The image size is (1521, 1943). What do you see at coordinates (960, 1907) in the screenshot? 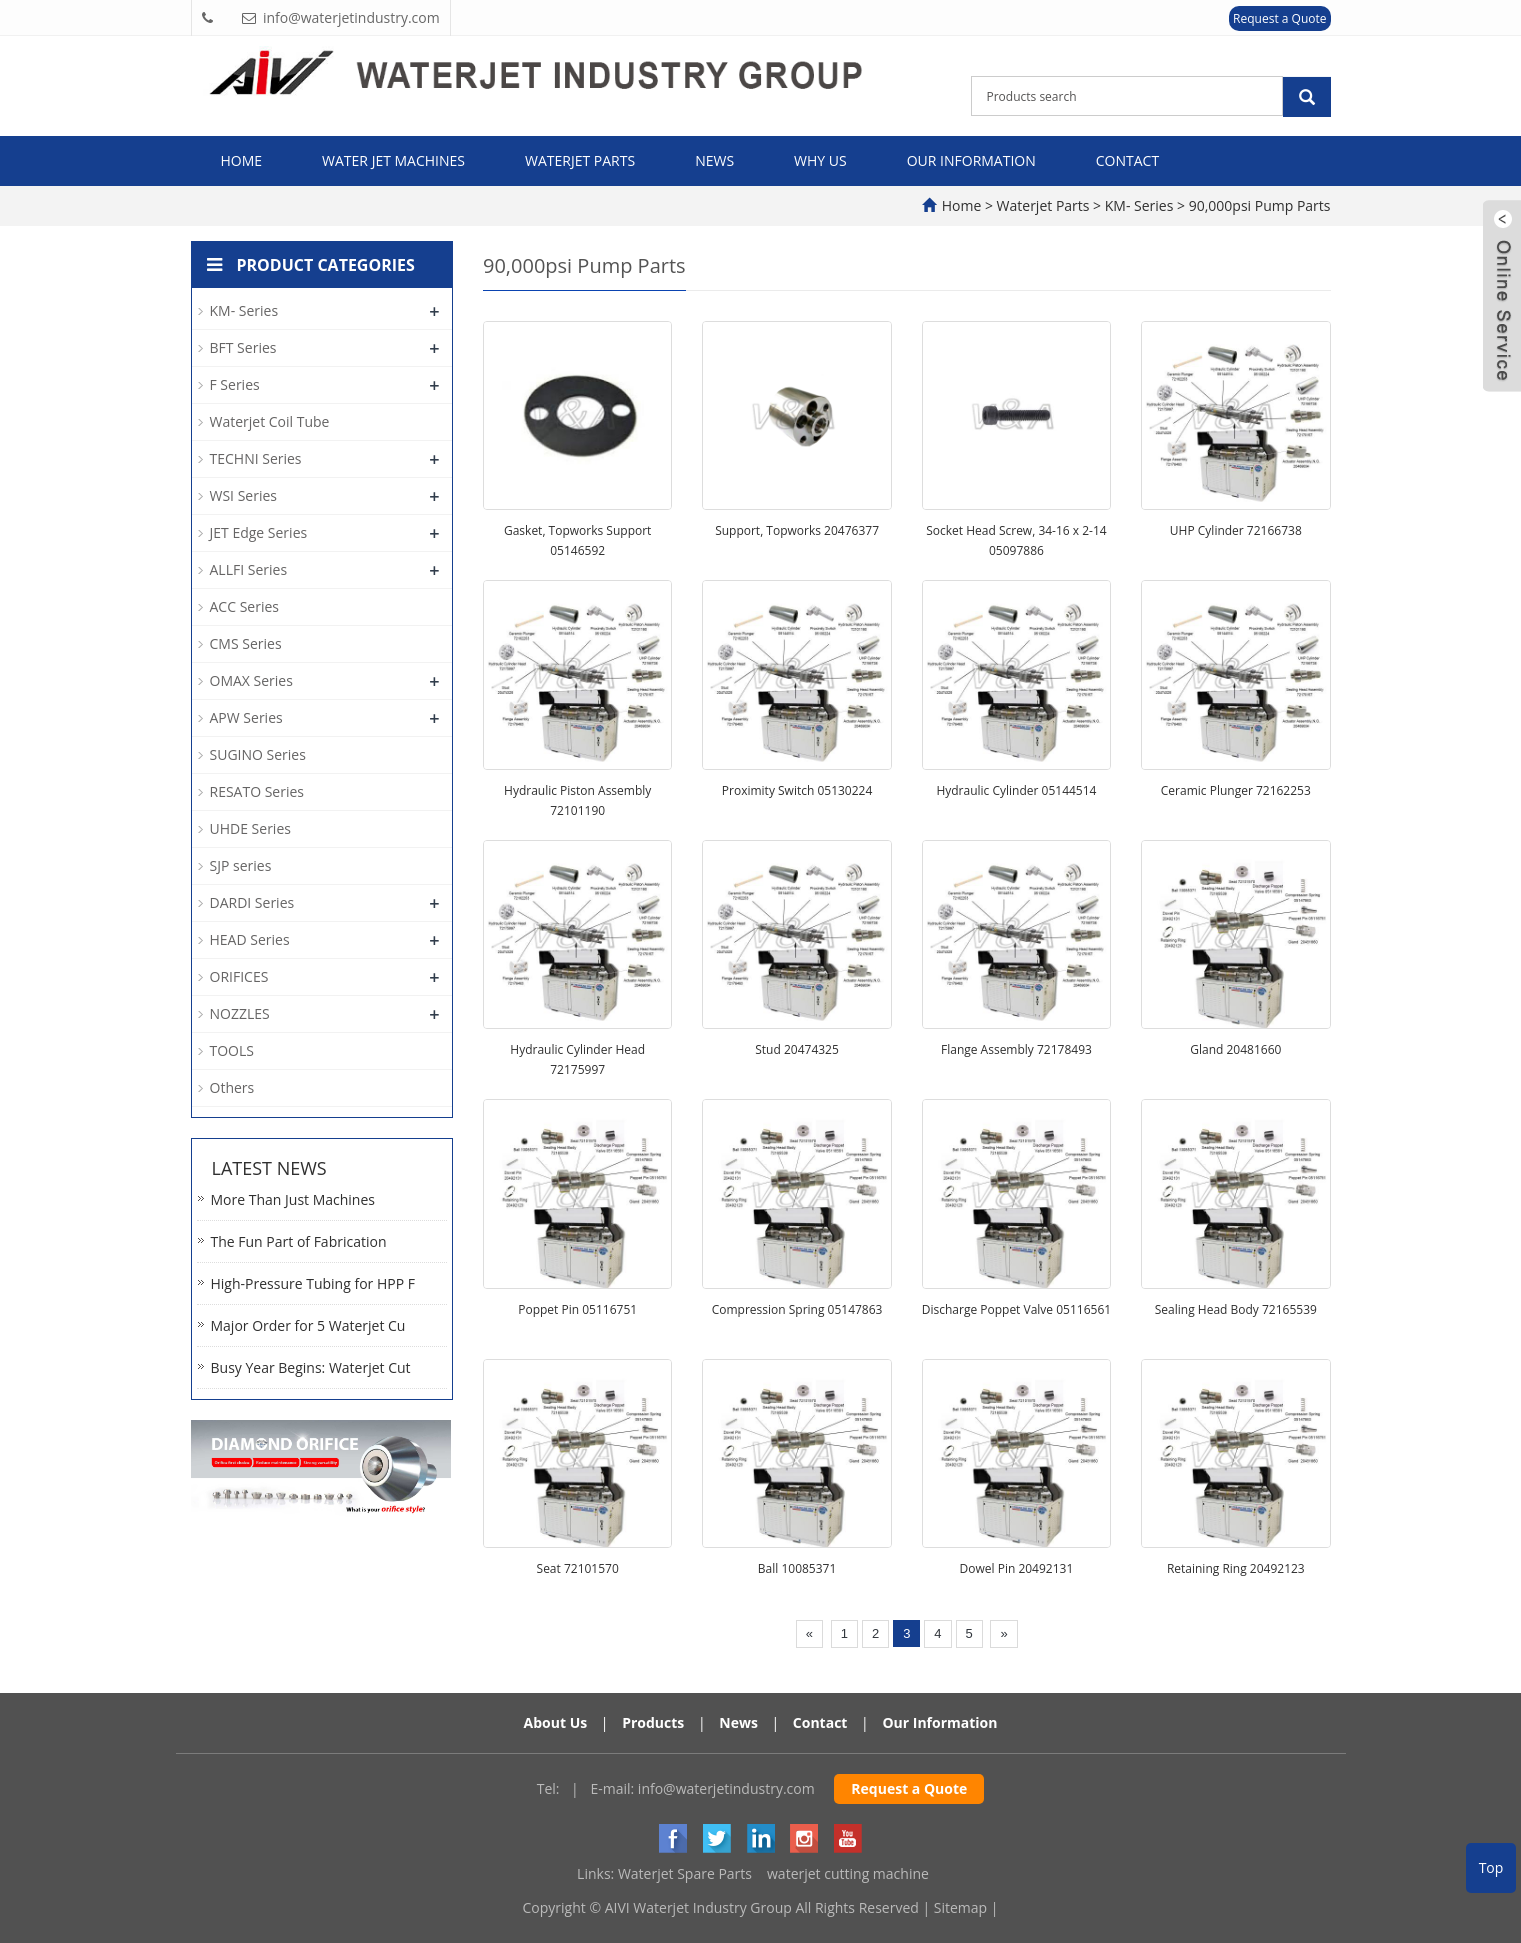
I see `Sitemap` at bounding box center [960, 1907].